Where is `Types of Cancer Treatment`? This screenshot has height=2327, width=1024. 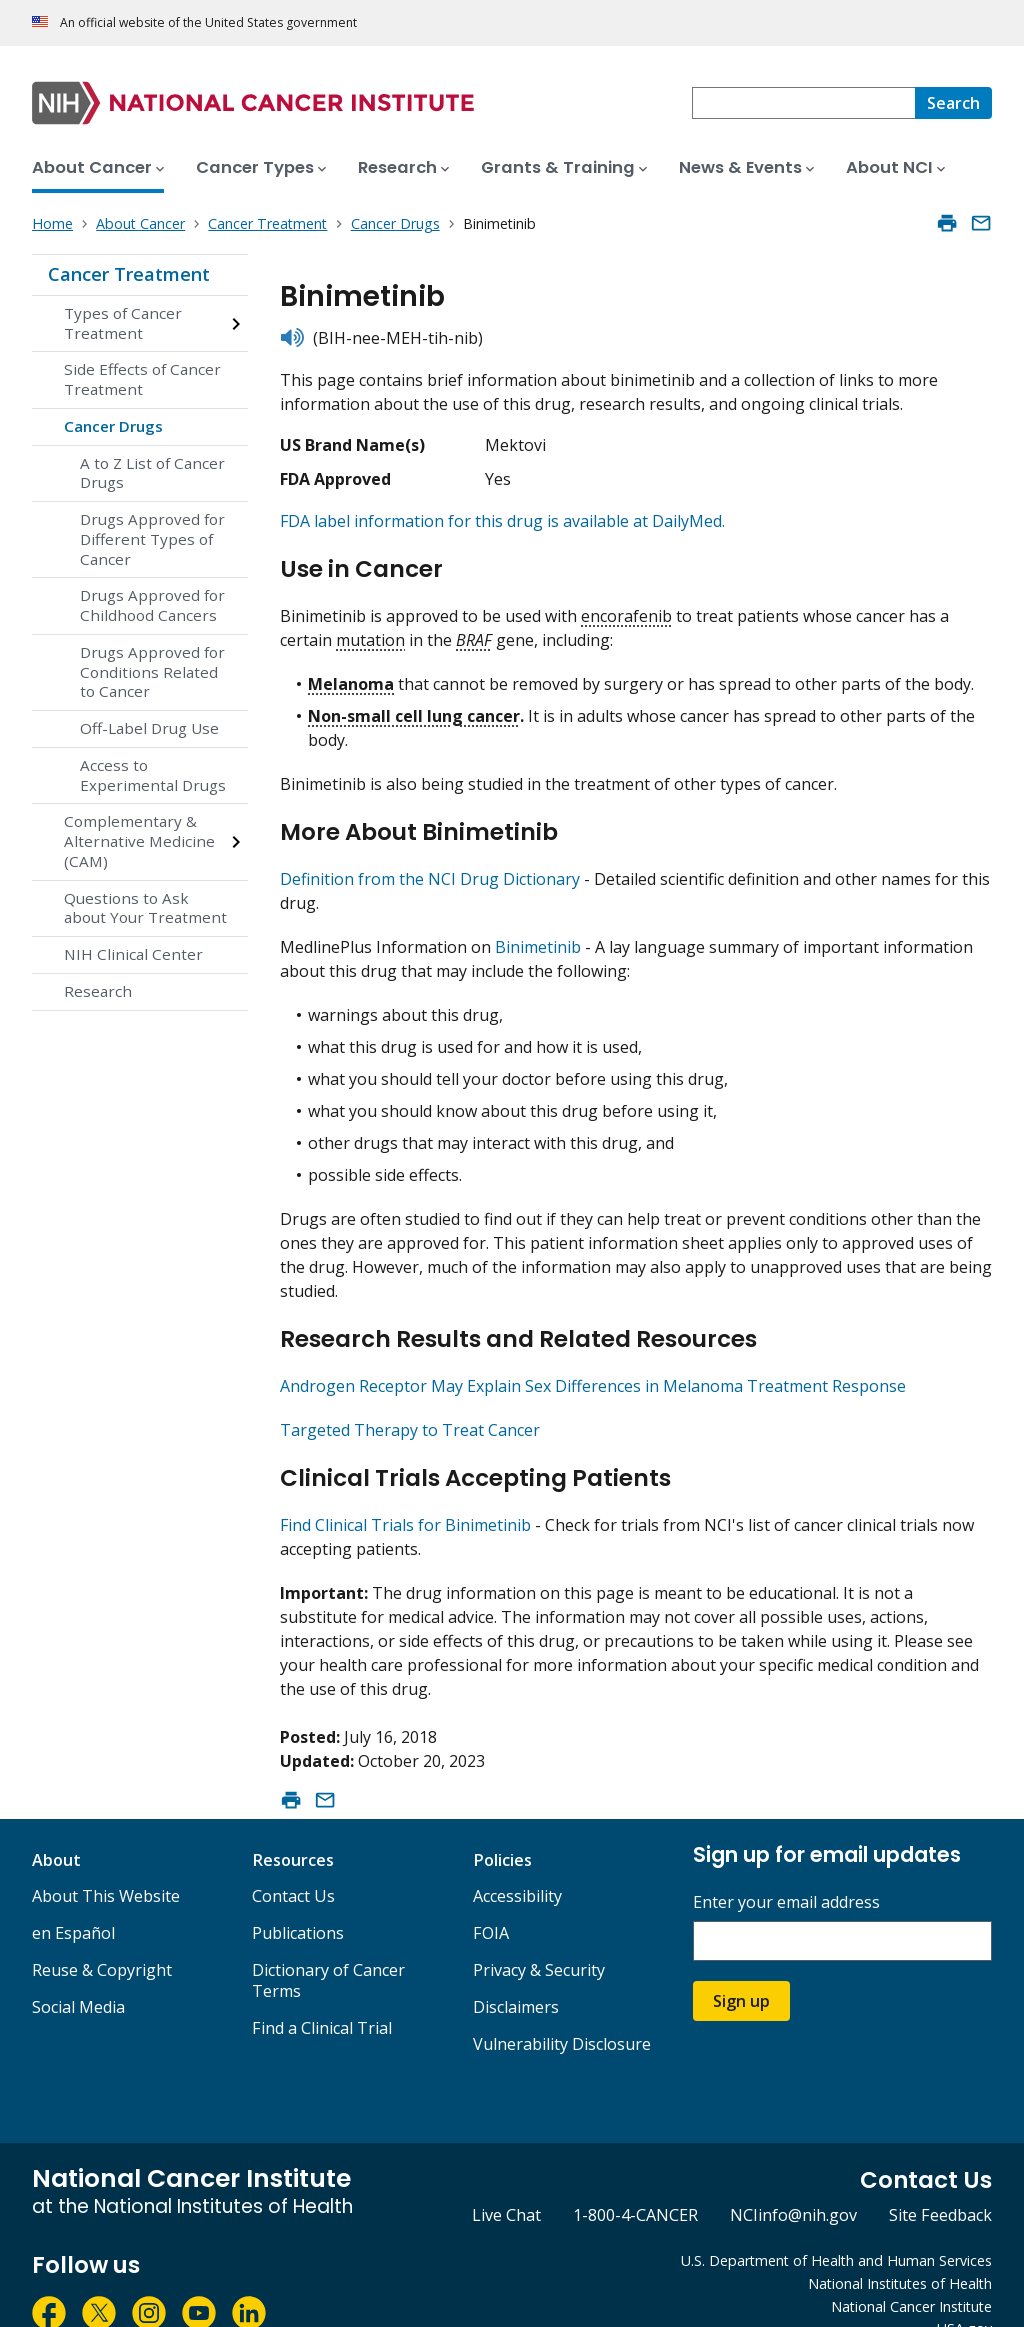 Types of Cancer Treatment is located at coordinates (123, 323).